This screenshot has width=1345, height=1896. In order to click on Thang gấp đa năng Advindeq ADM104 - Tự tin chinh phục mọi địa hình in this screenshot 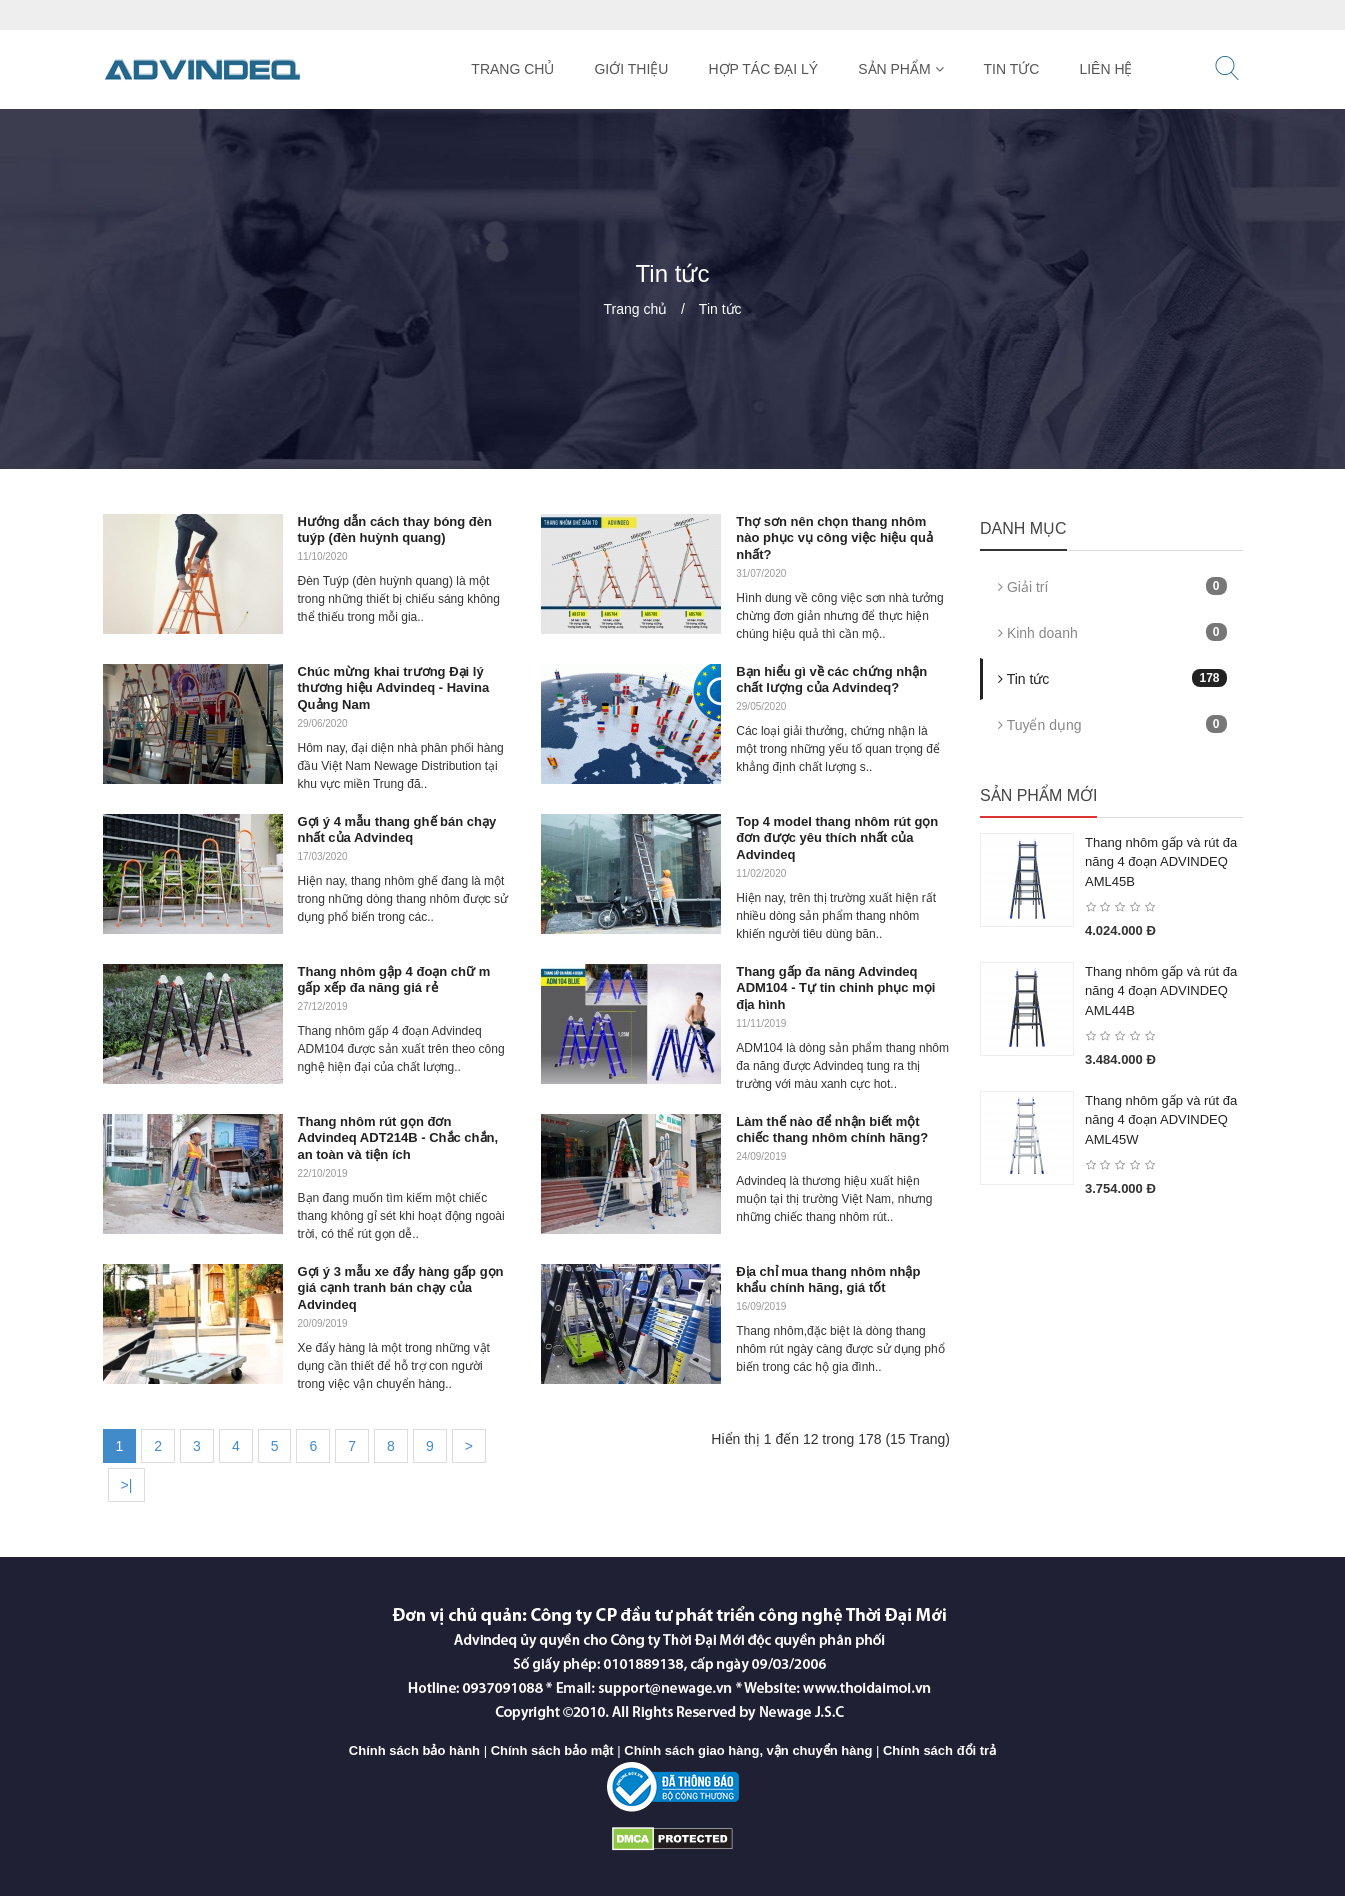, I will do `click(835, 988)`.